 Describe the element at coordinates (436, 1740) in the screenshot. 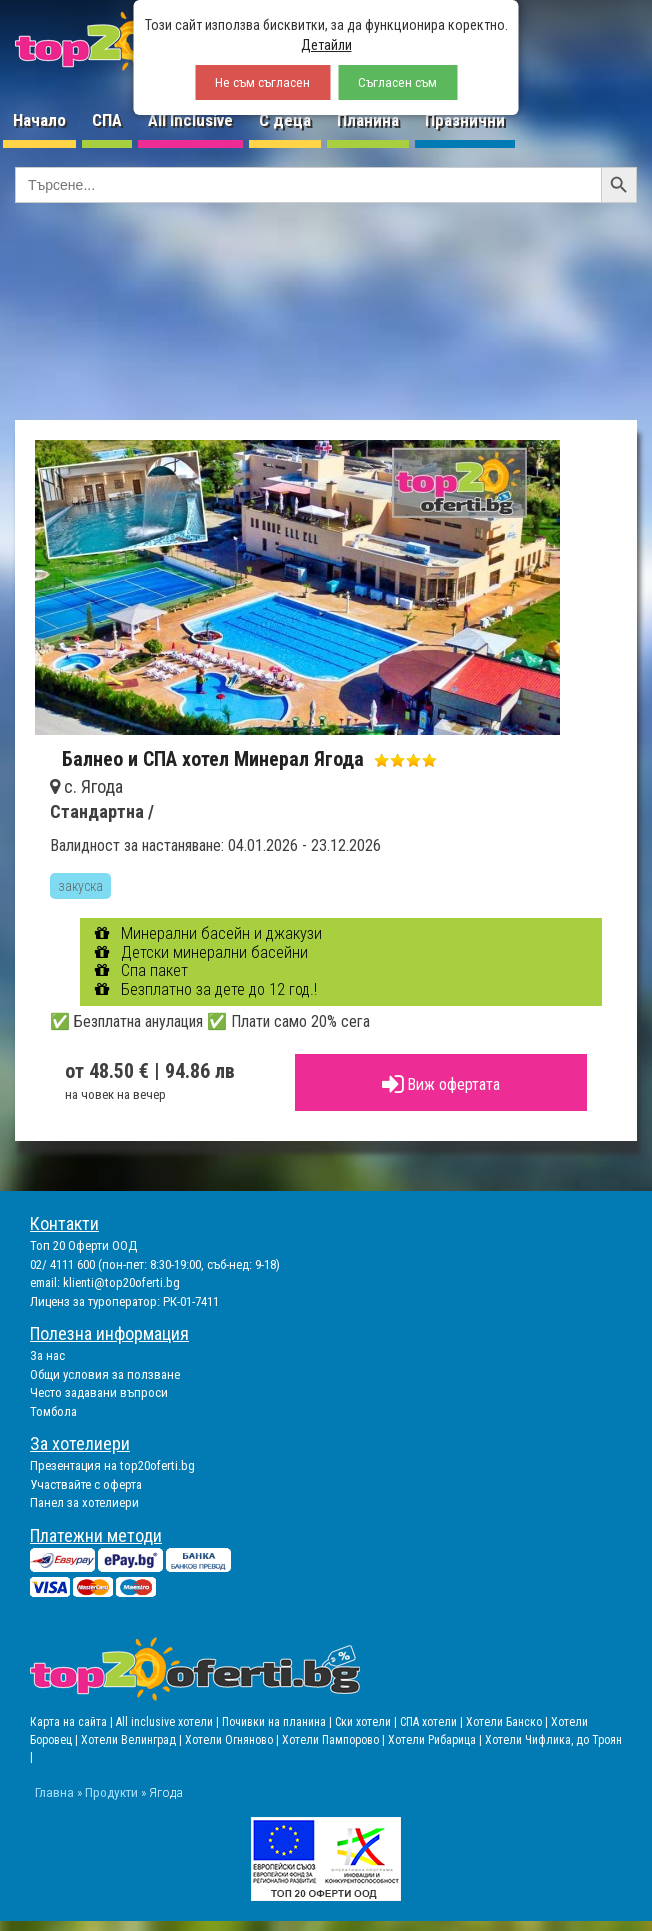

I see `Хотели Рибарица |` at that location.